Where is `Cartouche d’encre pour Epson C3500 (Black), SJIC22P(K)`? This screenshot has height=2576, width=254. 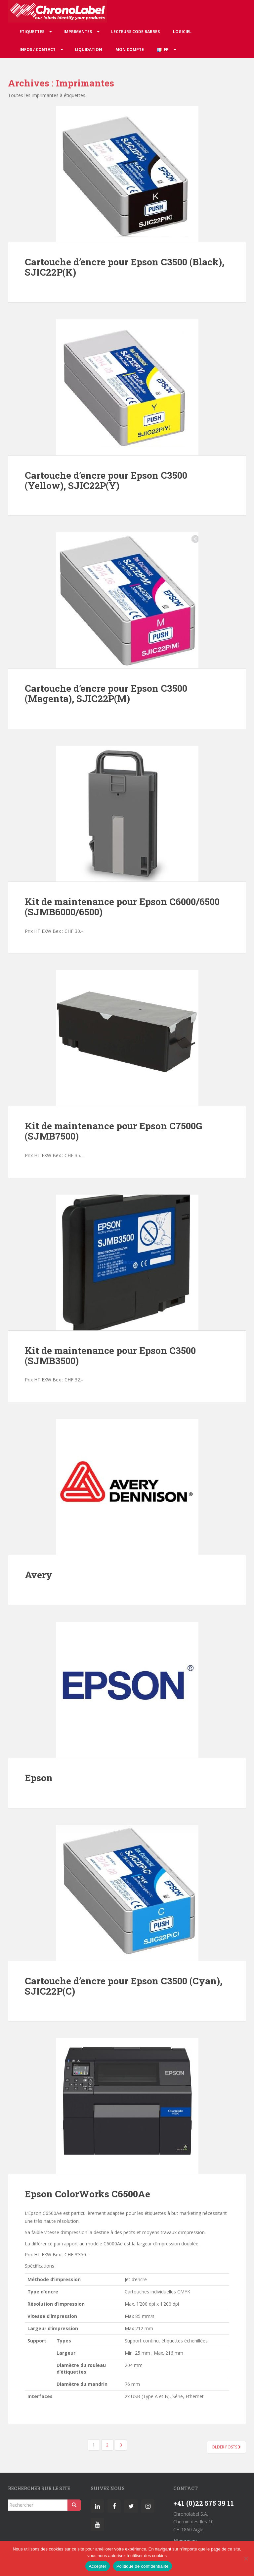 Cartouche d’encre pour Epson C3500 (Black), SJIC22P(K) is located at coordinates (124, 267).